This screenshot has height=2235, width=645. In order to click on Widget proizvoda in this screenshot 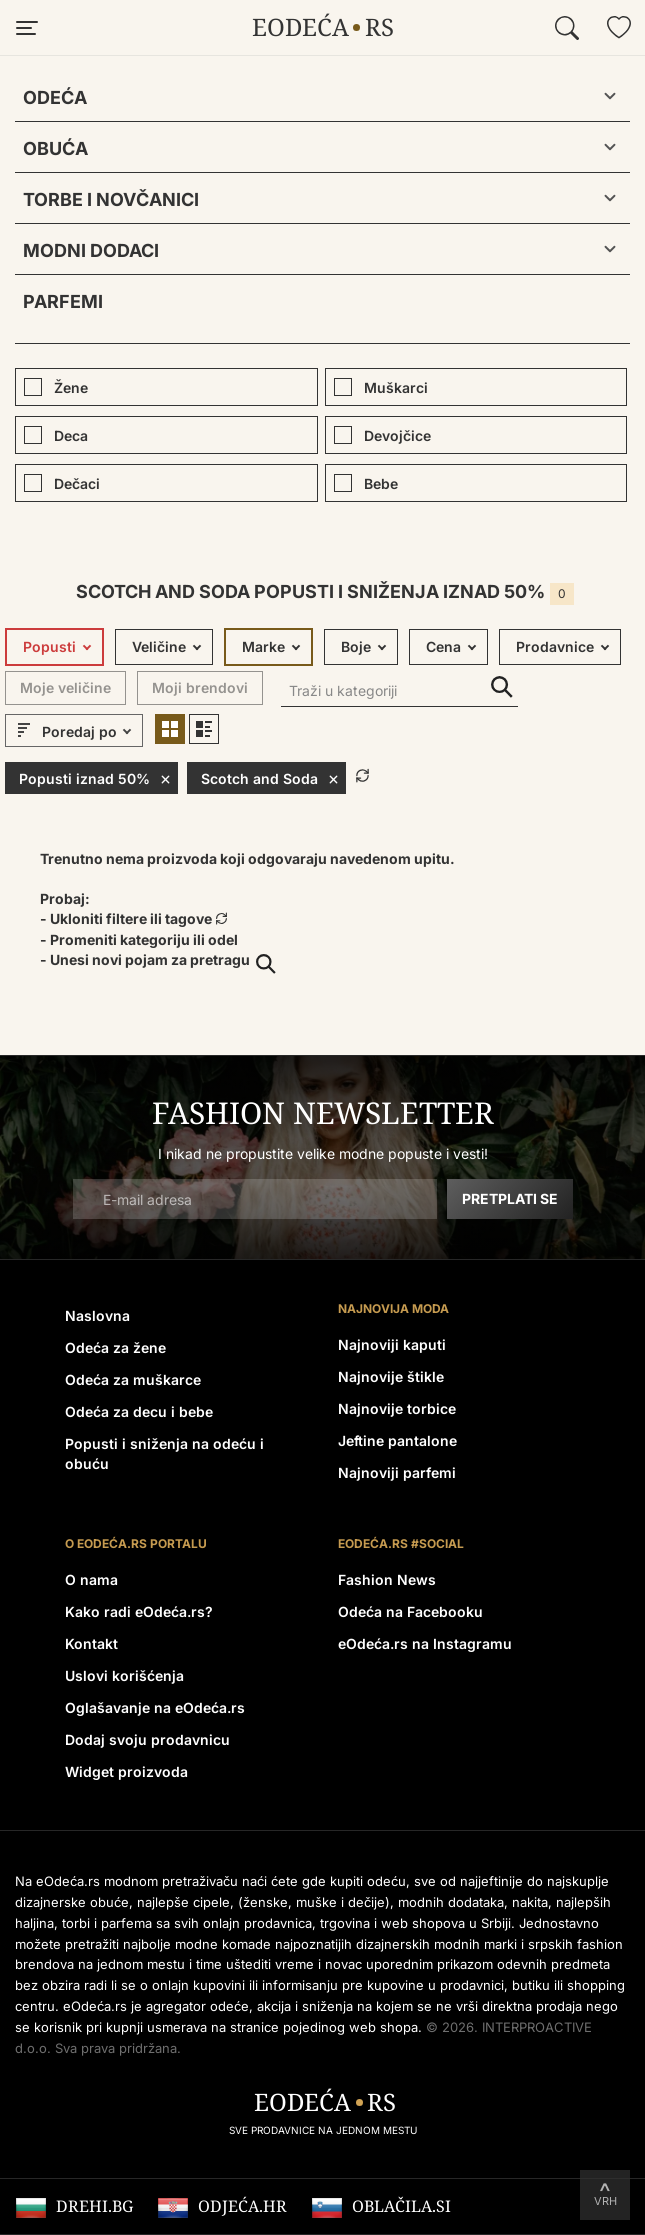, I will do `click(126, 1771)`.